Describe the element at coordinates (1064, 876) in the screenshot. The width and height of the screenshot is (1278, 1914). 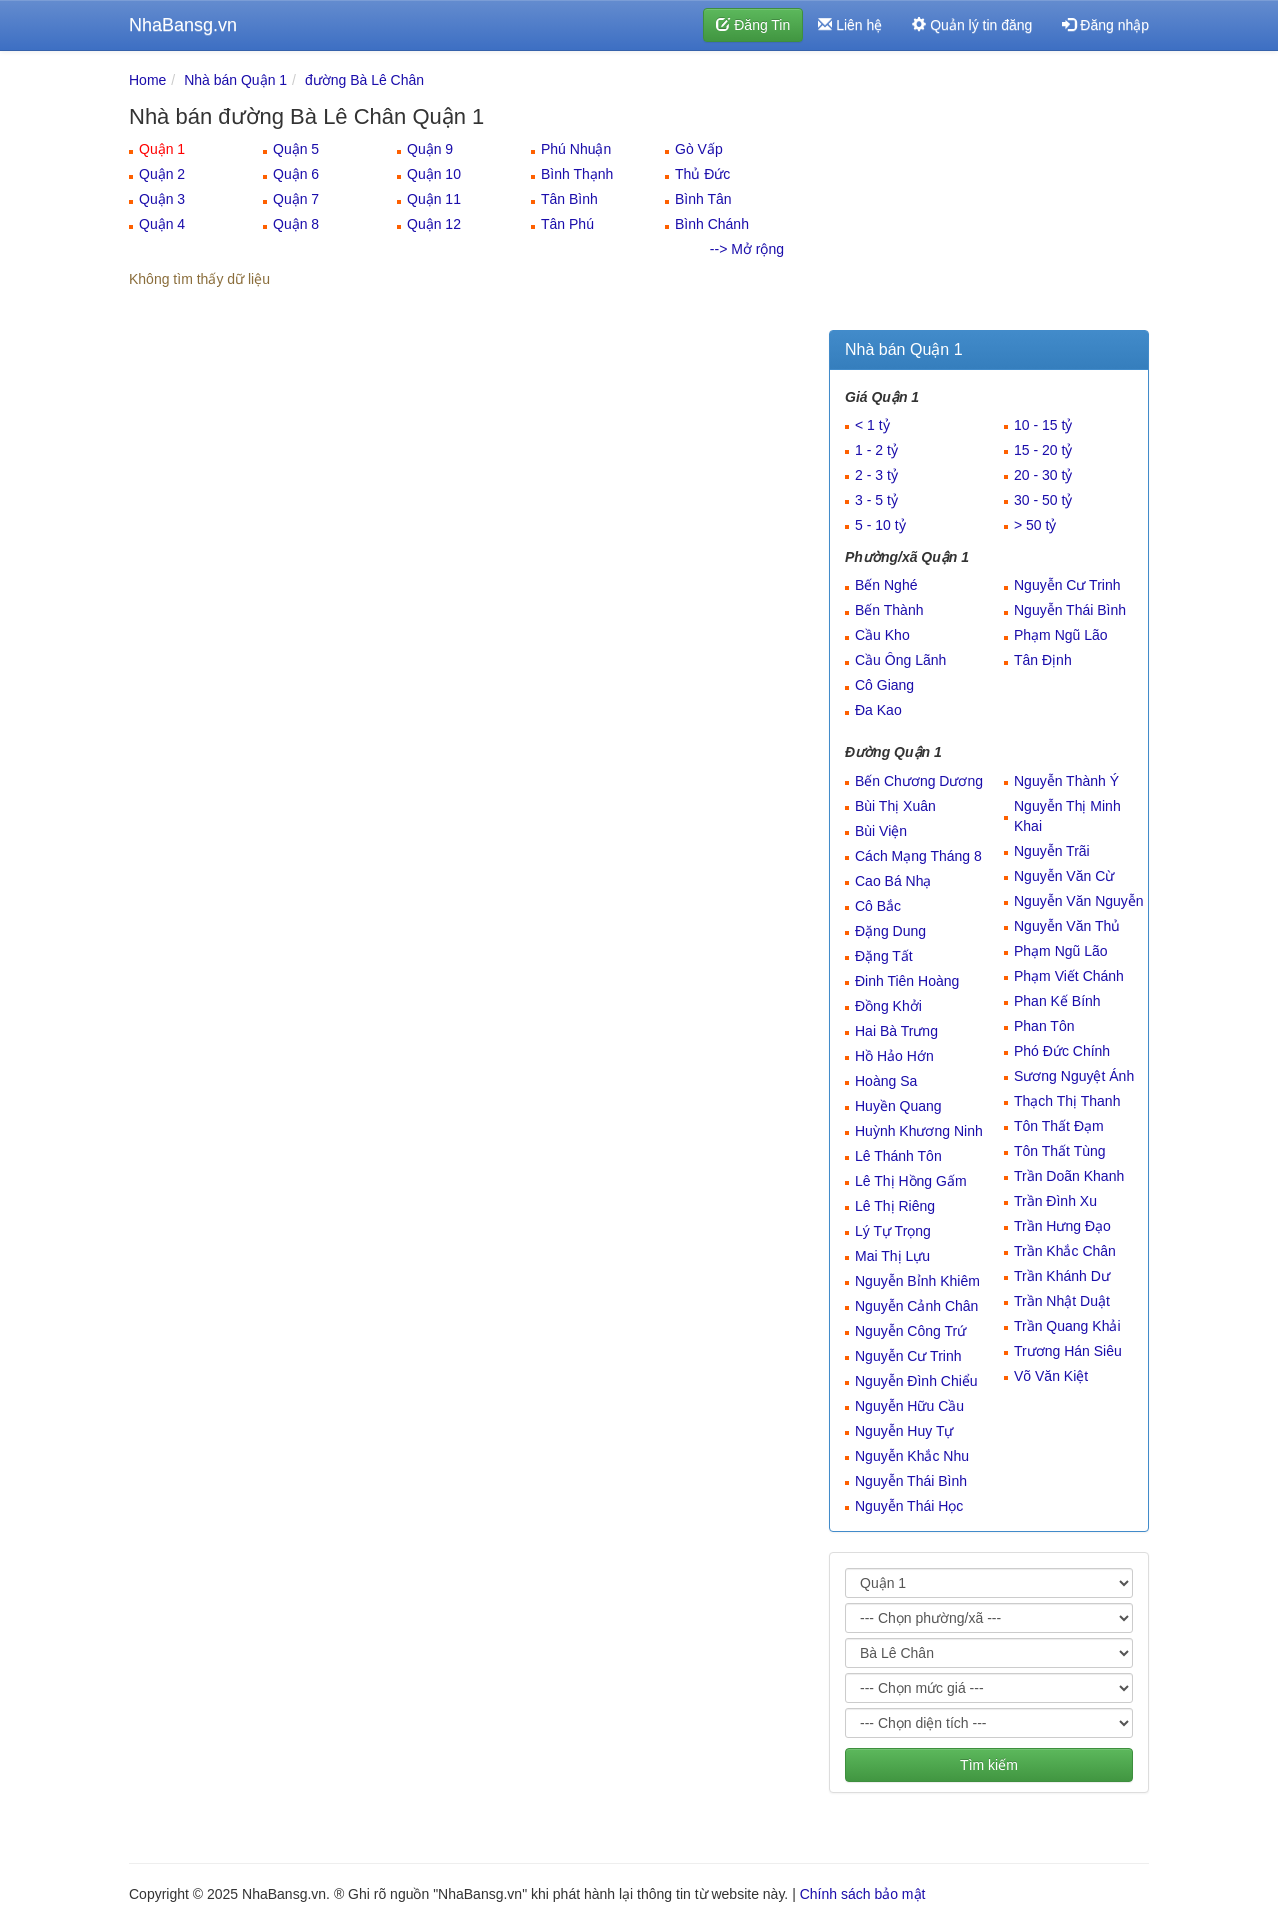
I see `Nguyễn Văn Cừ` at that location.